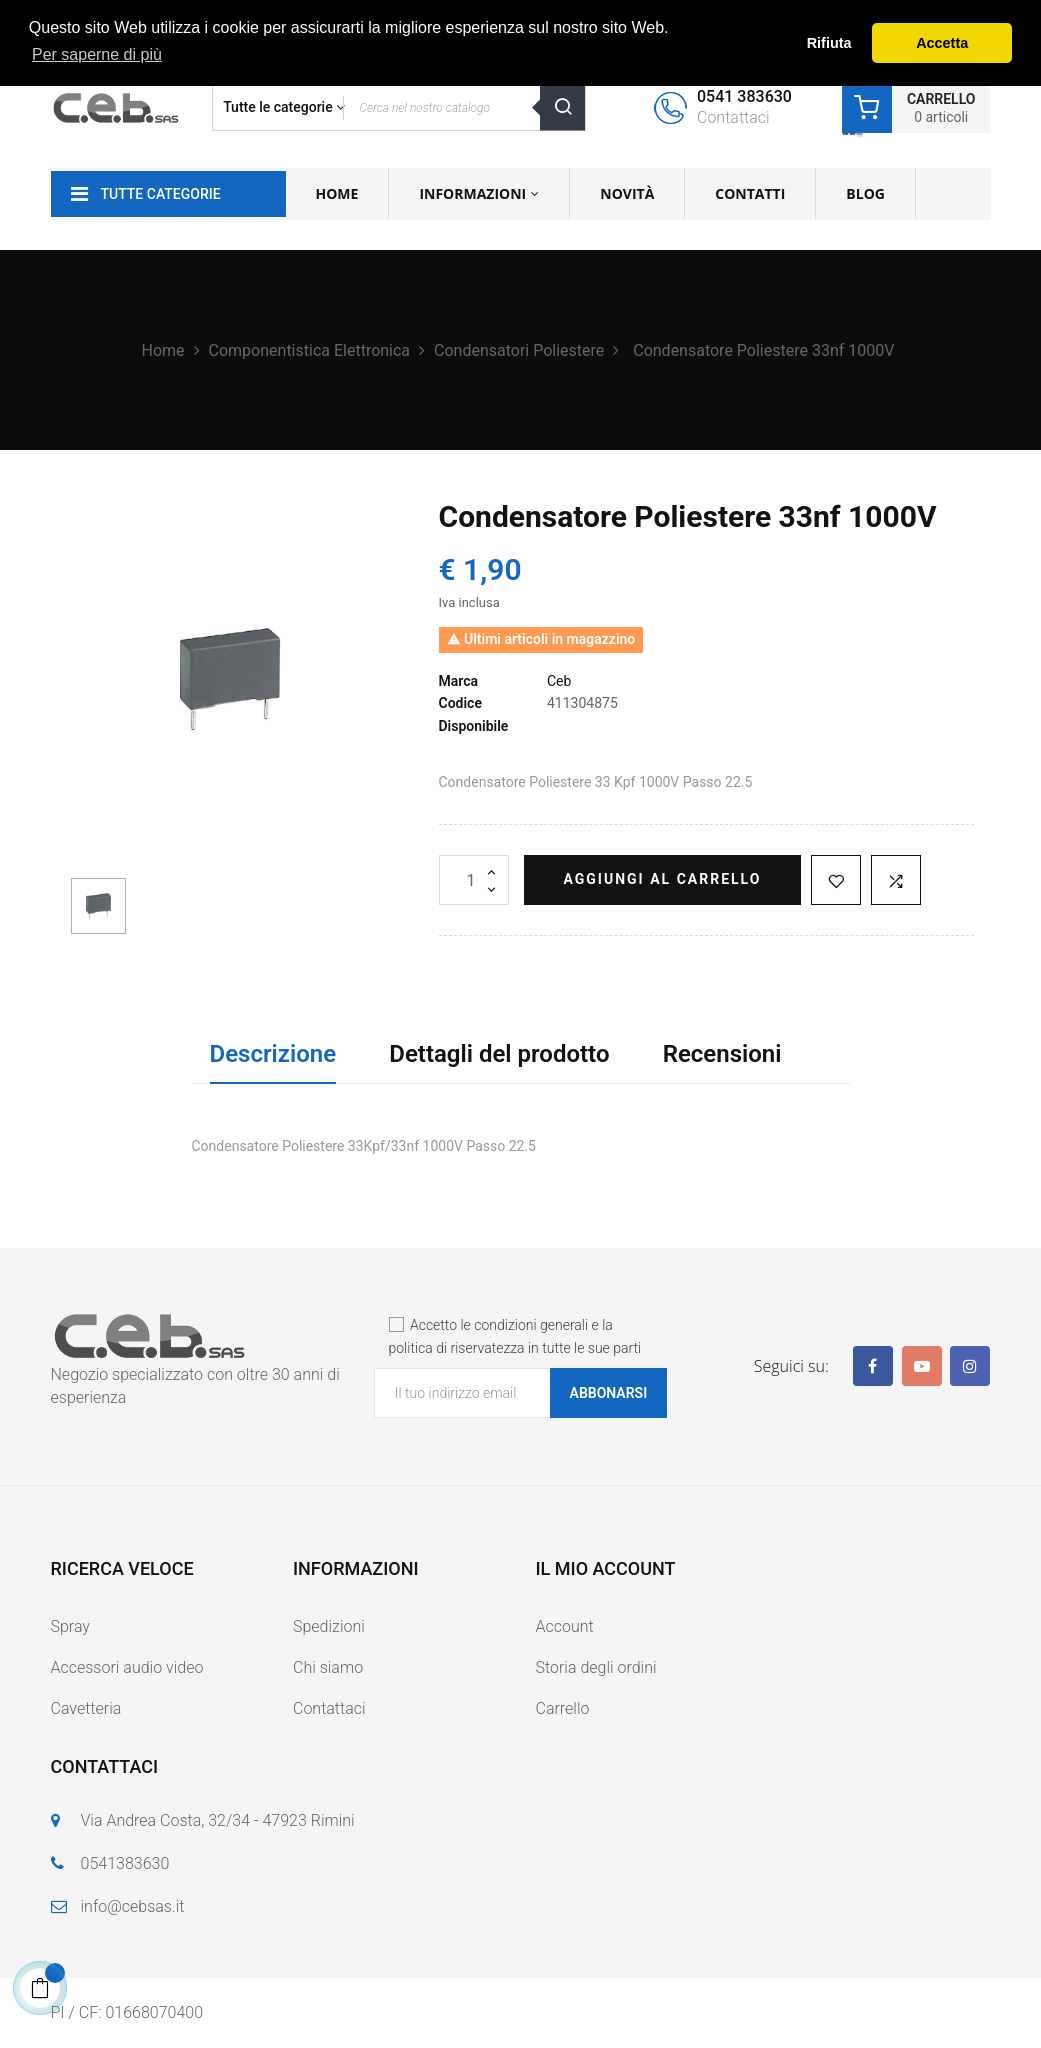 This screenshot has height=2048, width=1041. What do you see at coordinates (329, 1626) in the screenshot?
I see `Spedizioni` at bounding box center [329, 1626].